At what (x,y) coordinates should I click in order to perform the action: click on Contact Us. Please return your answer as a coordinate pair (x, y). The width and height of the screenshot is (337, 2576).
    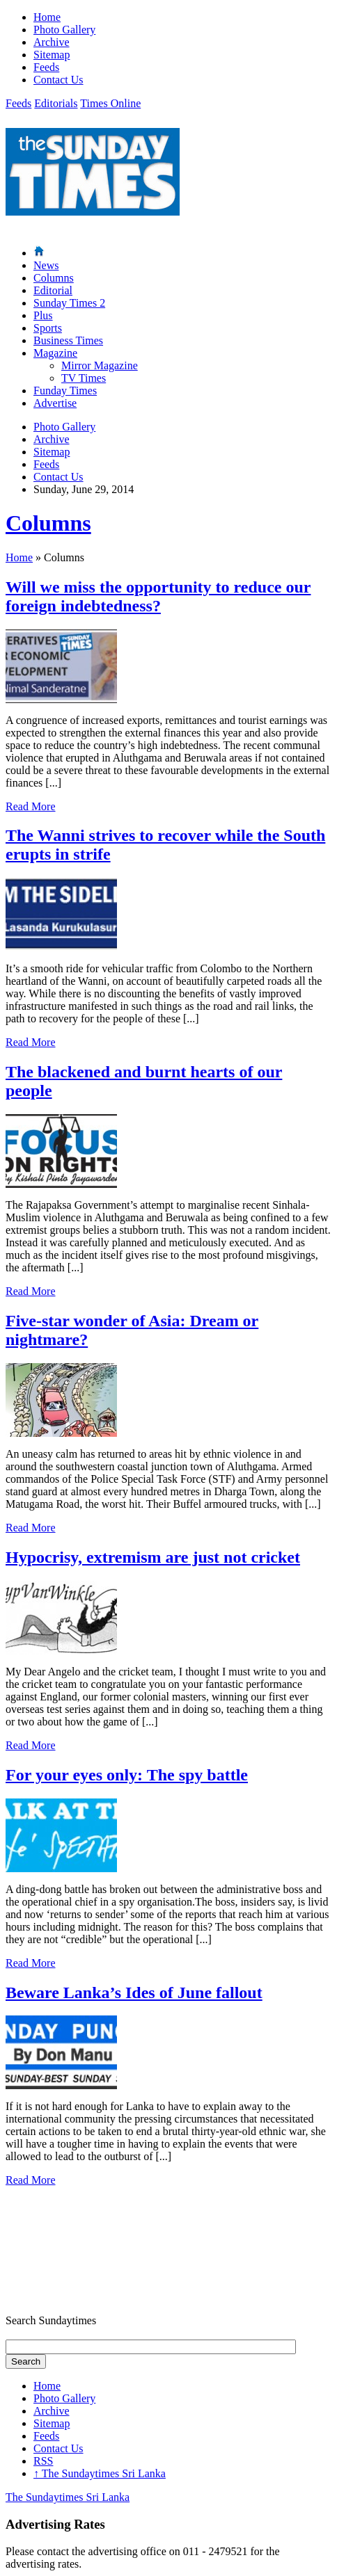
    Looking at the image, I should click on (58, 80).